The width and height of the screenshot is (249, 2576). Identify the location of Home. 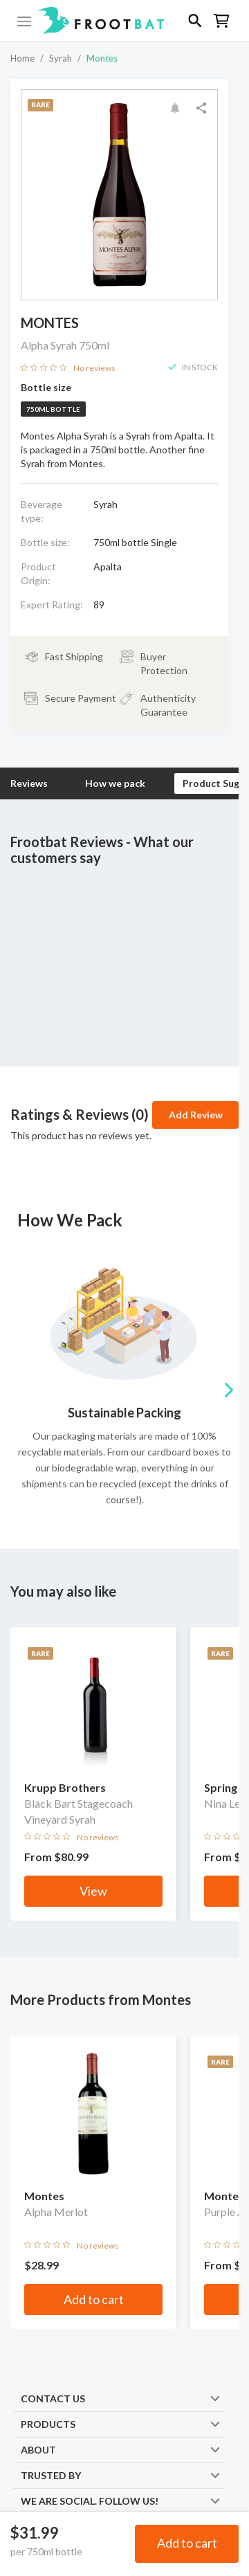
(22, 58).